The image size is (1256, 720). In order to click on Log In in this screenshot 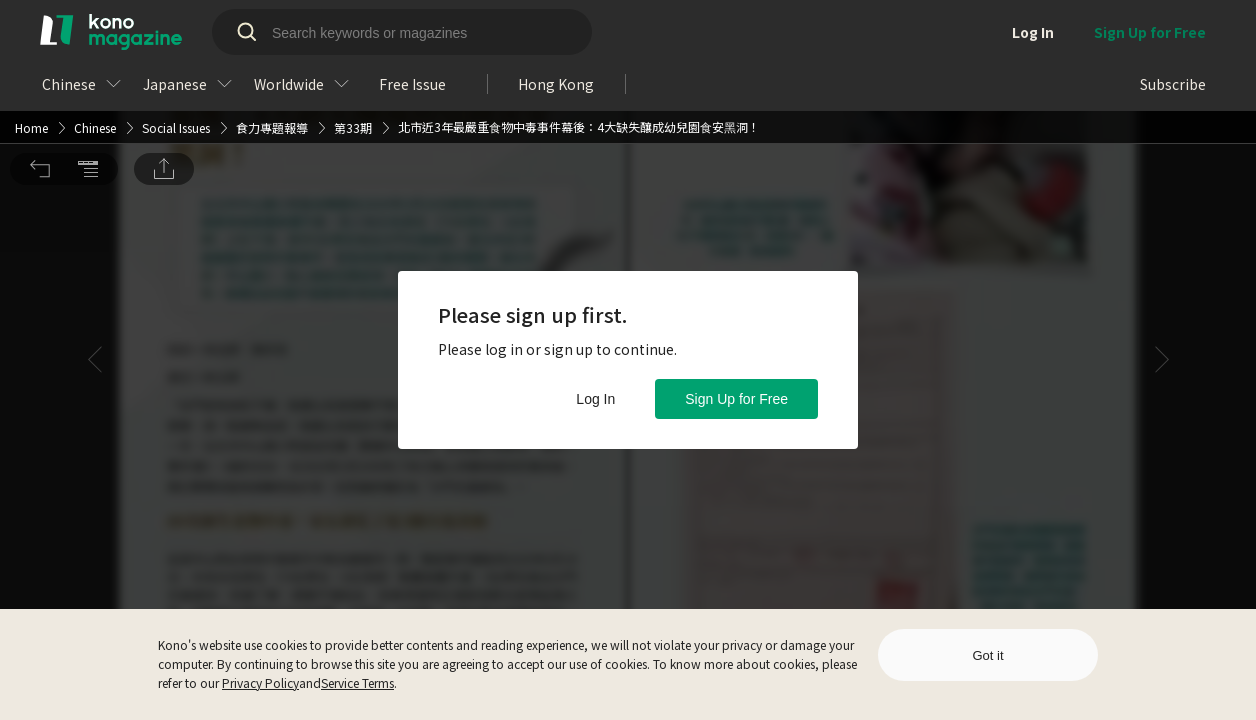, I will do `click(595, 399)`.